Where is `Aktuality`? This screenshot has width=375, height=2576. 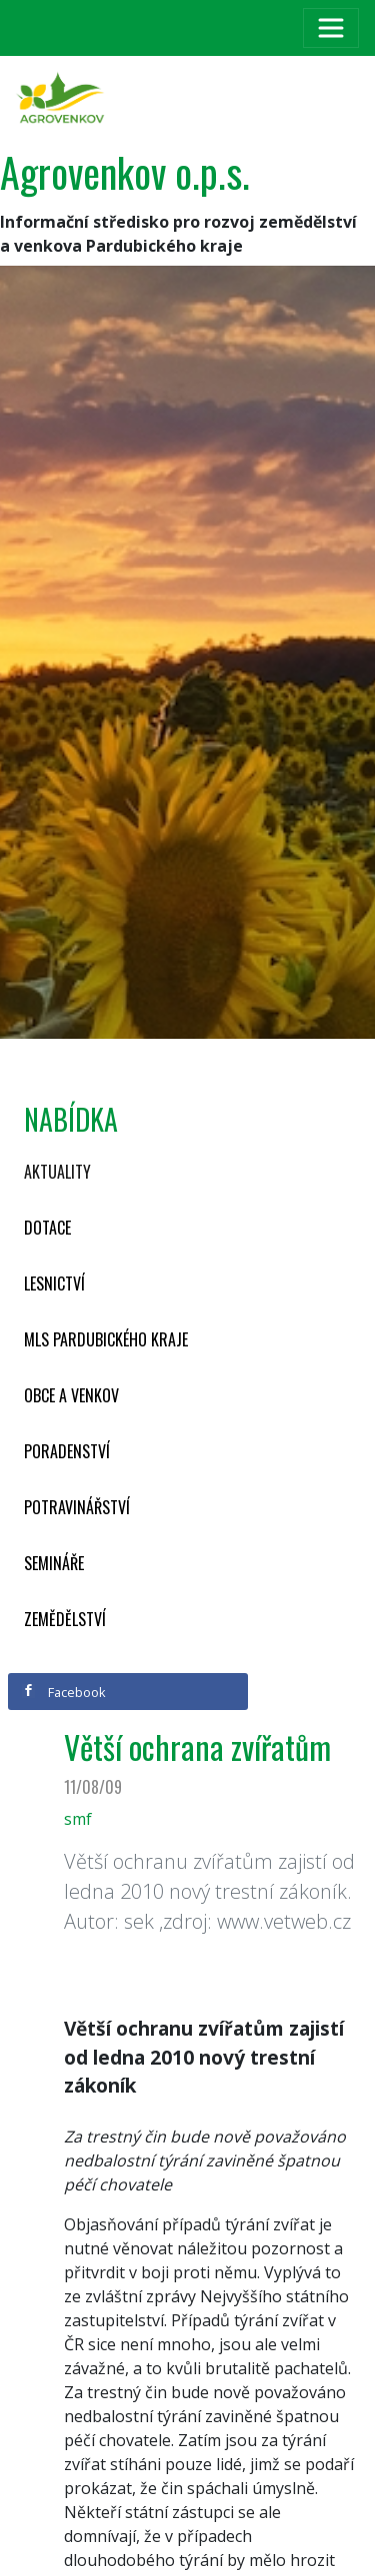 Aktuality is located at coordinates (57, 1172).